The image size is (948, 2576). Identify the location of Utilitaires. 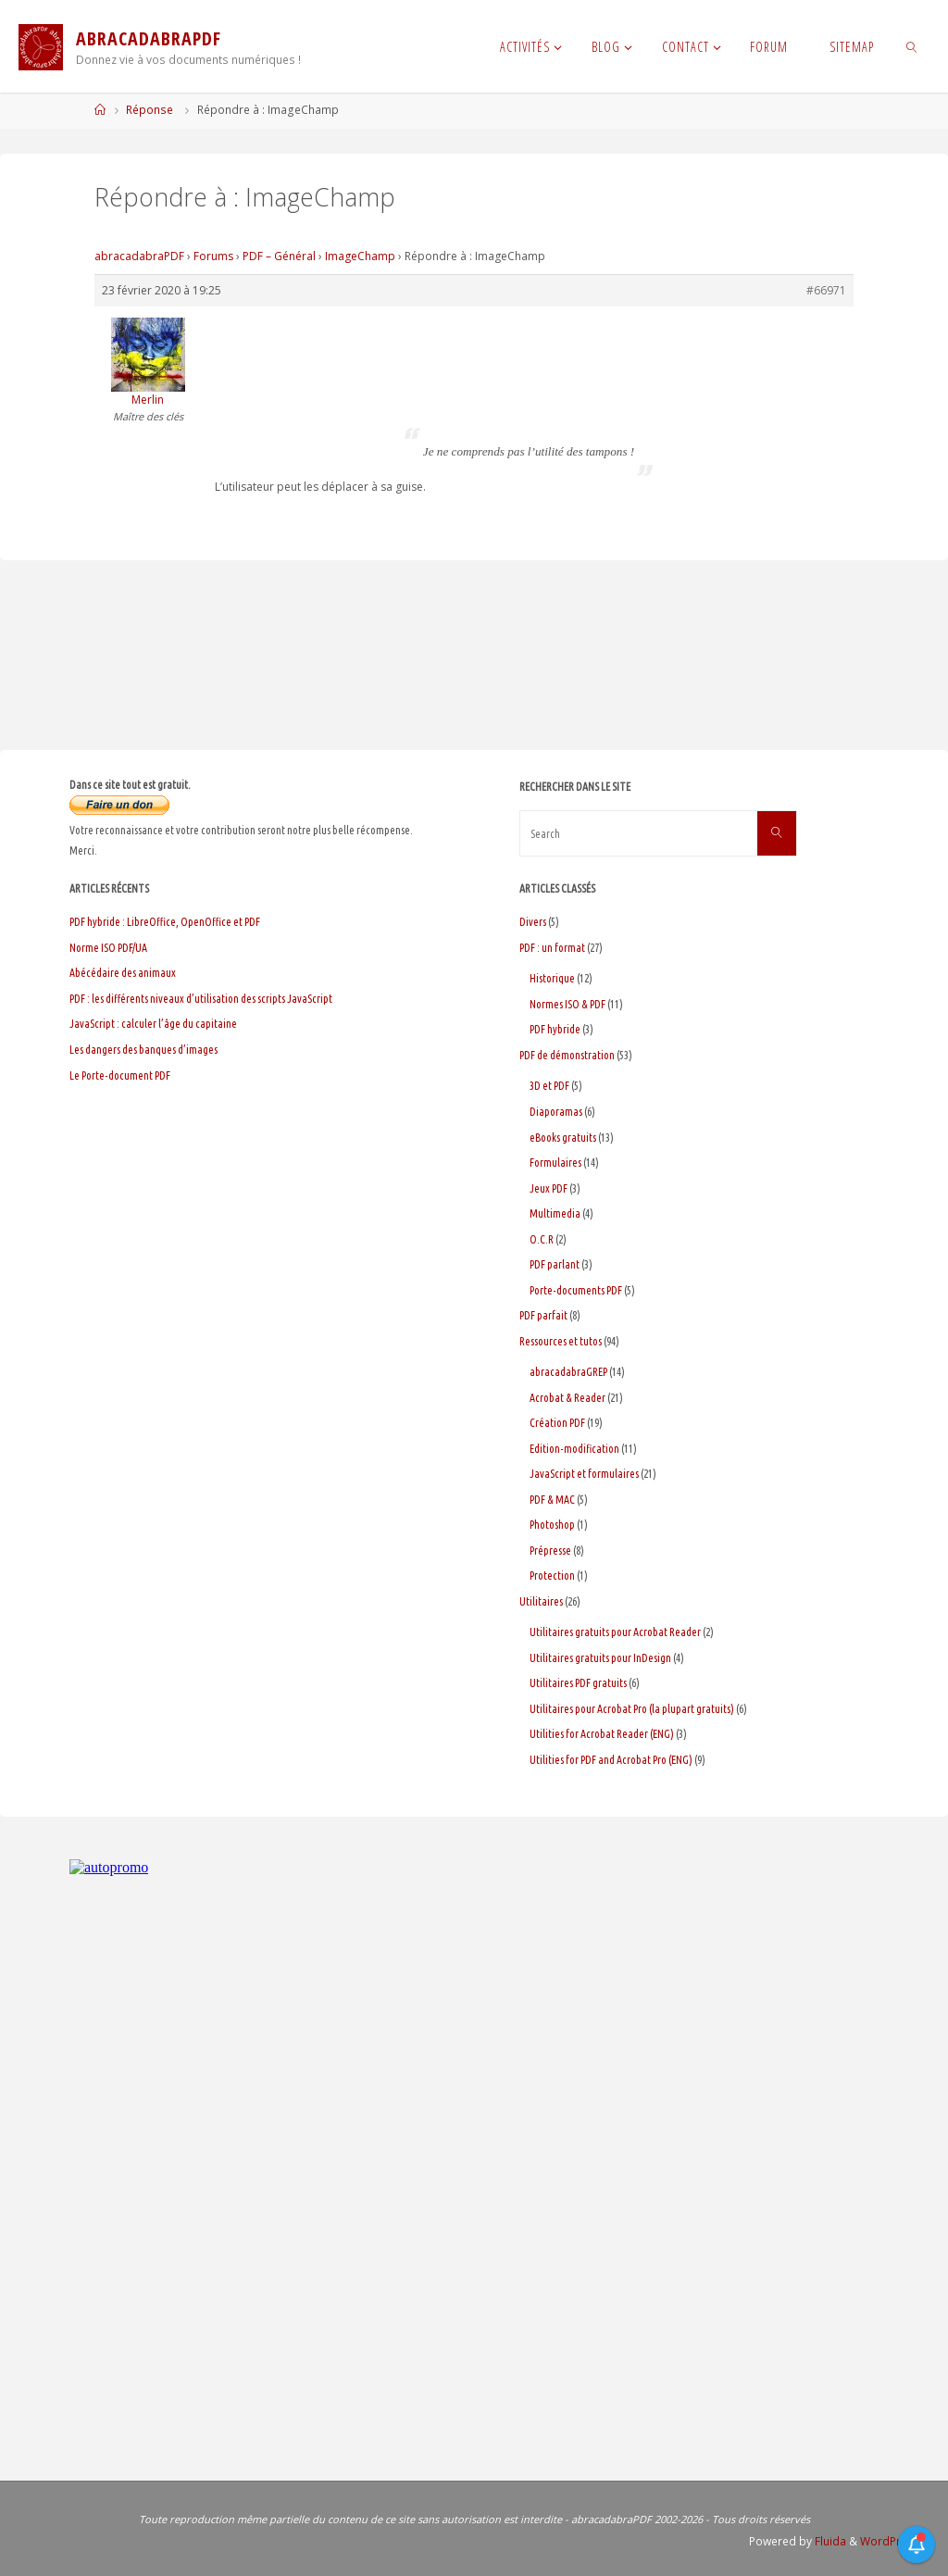
(541, 1601).